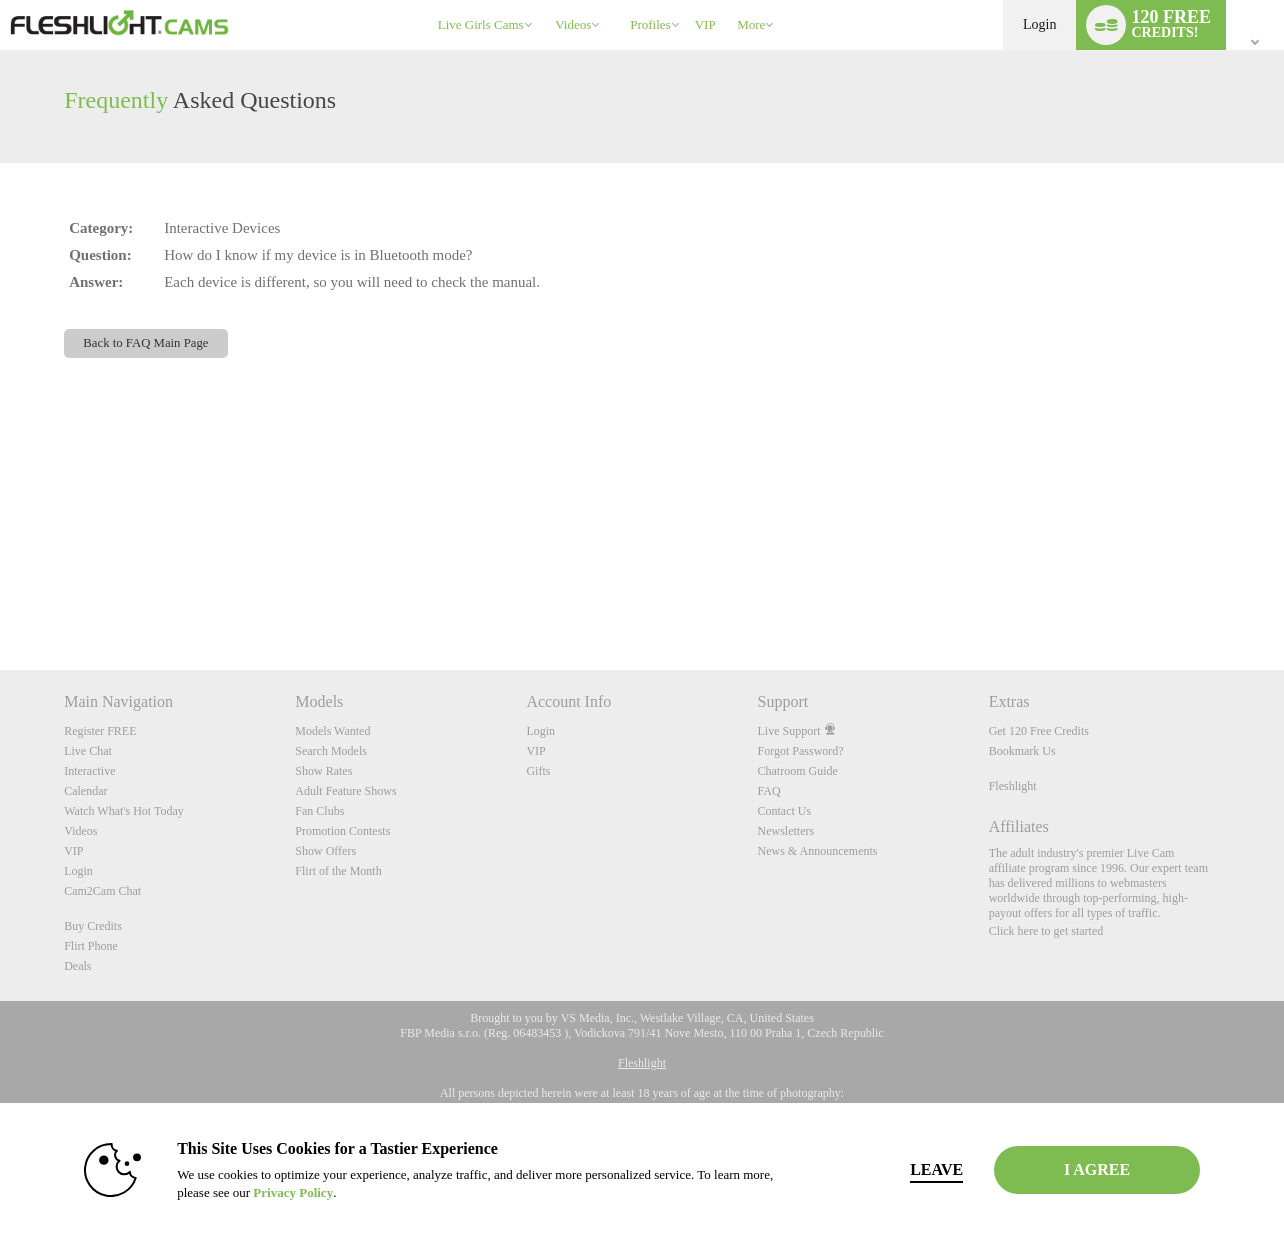 The width and height of the screenshot is (1284, 1237). What do you see at coordinates (769, 791) in the screenshot?
I see `FAQ` at bounding box center [769, 791].